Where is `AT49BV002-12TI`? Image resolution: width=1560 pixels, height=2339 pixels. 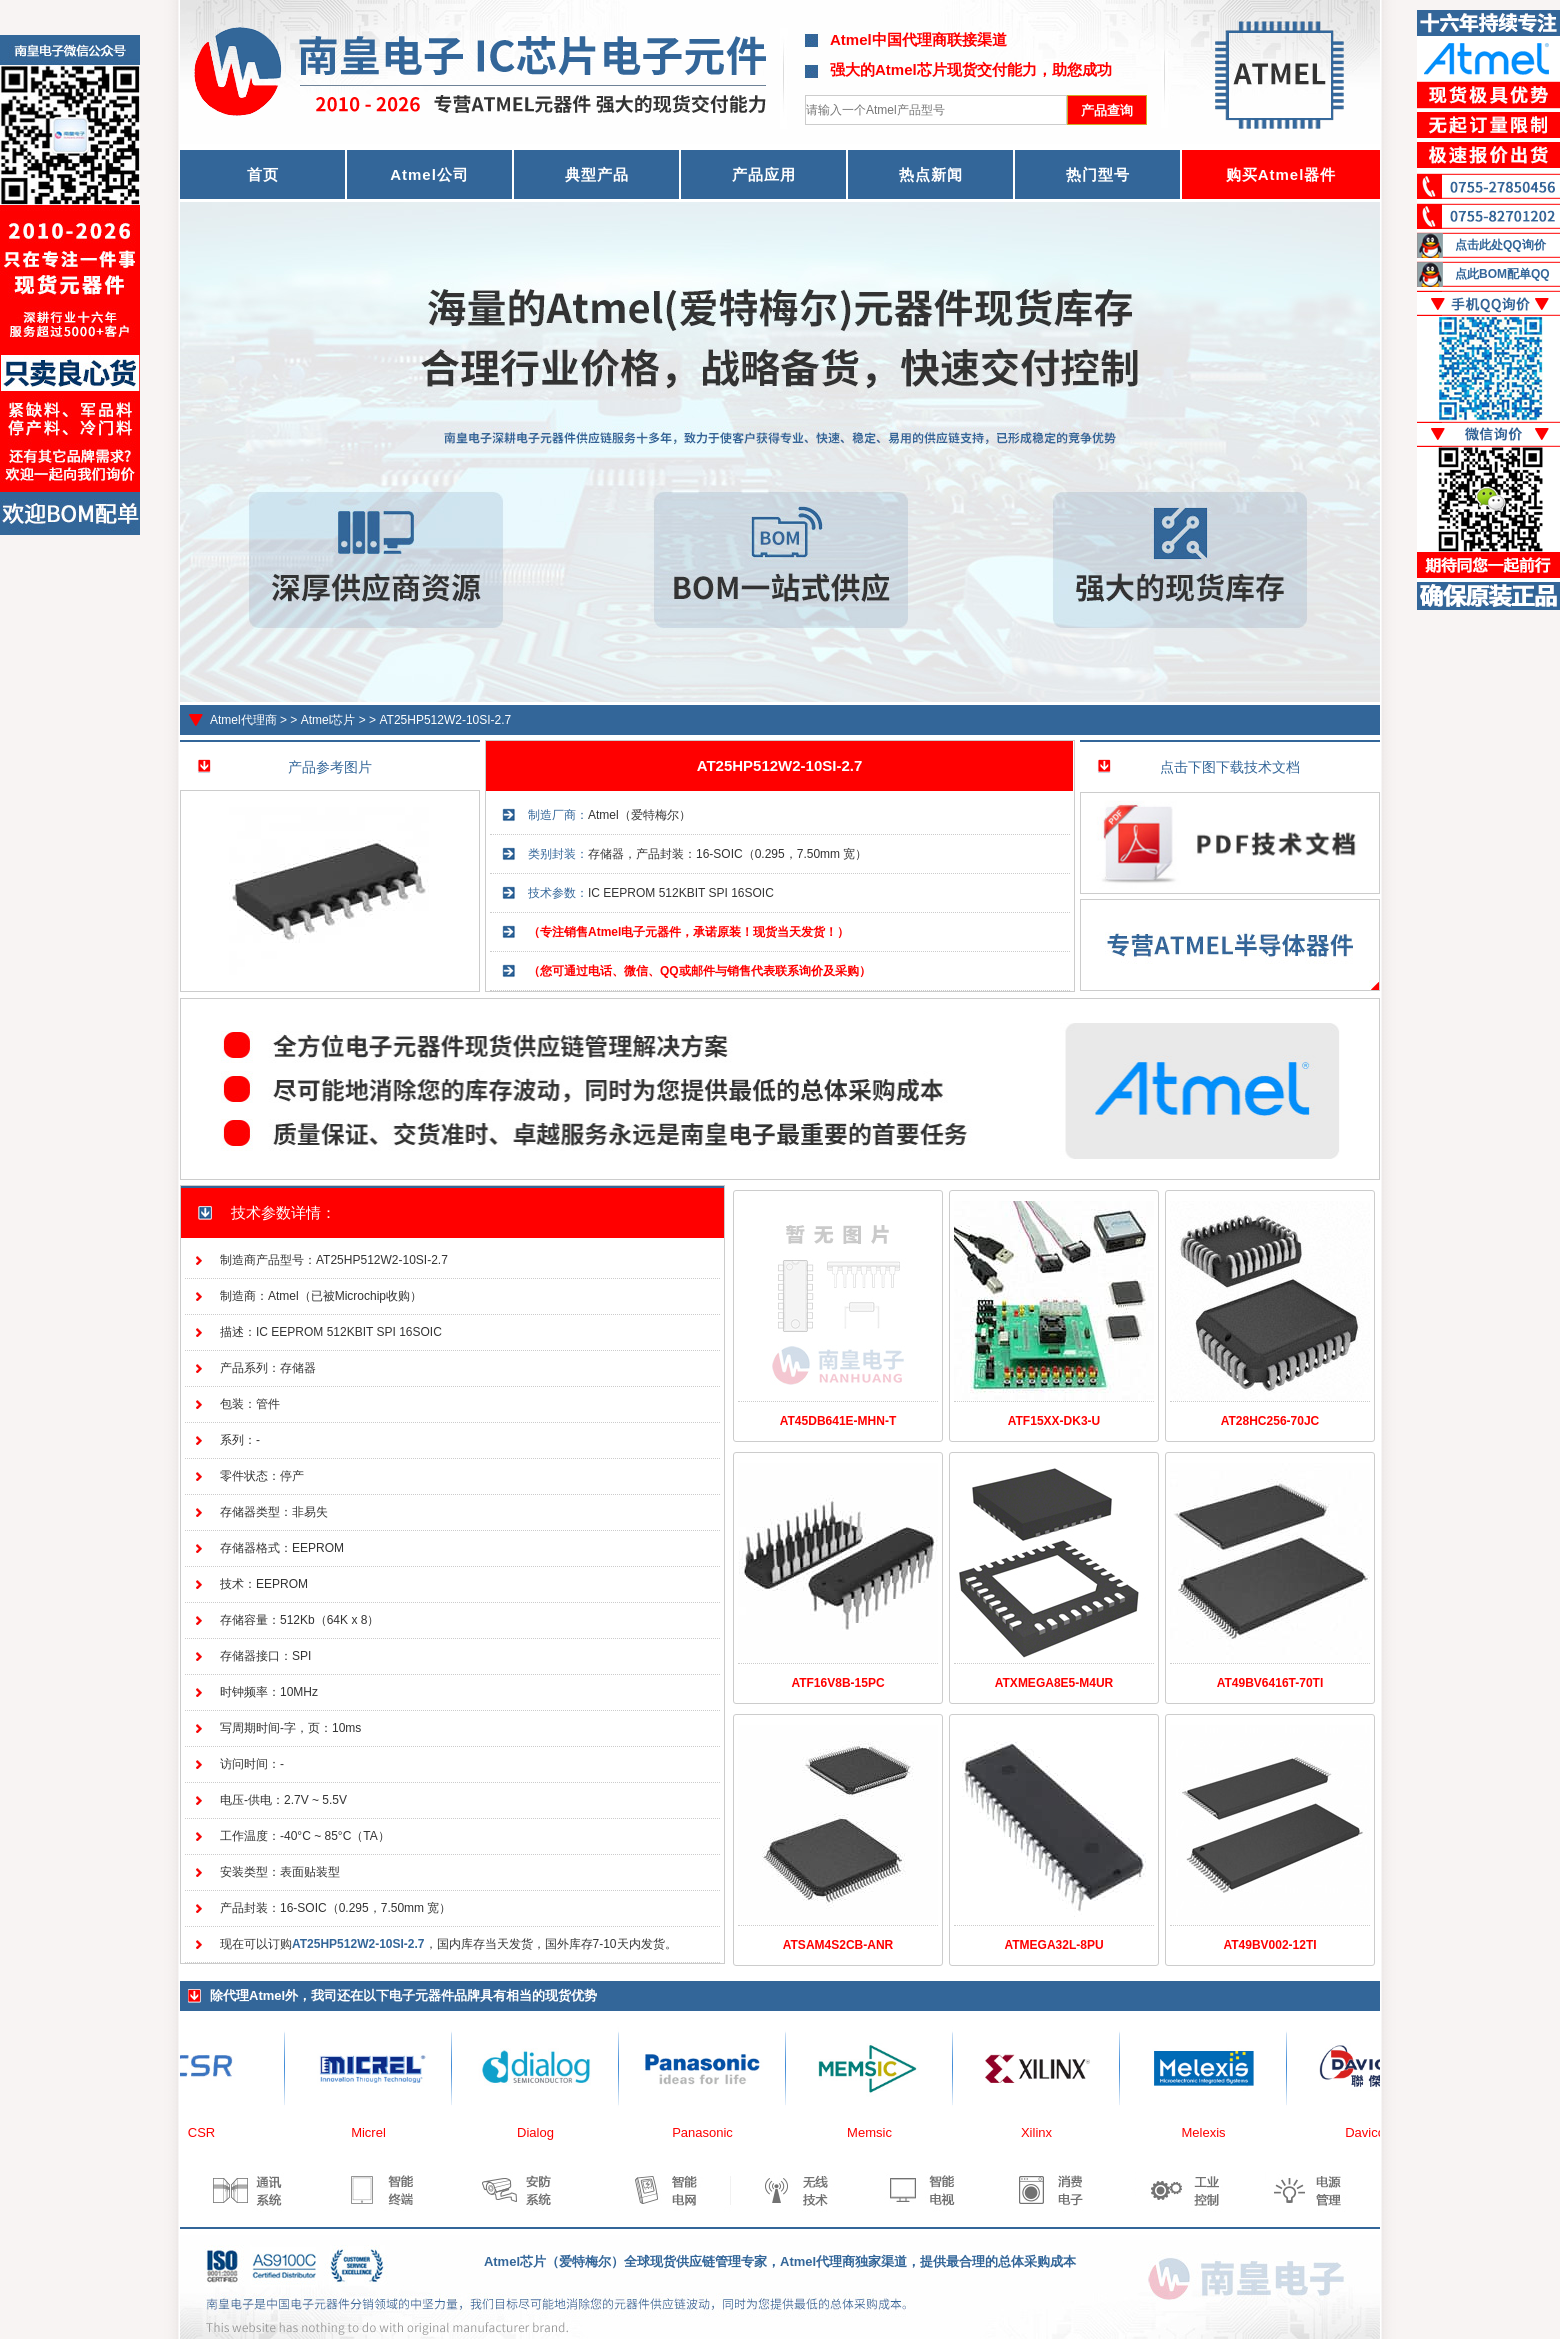
AT49BV002-12TI is located at coordinates (1269, 1945).